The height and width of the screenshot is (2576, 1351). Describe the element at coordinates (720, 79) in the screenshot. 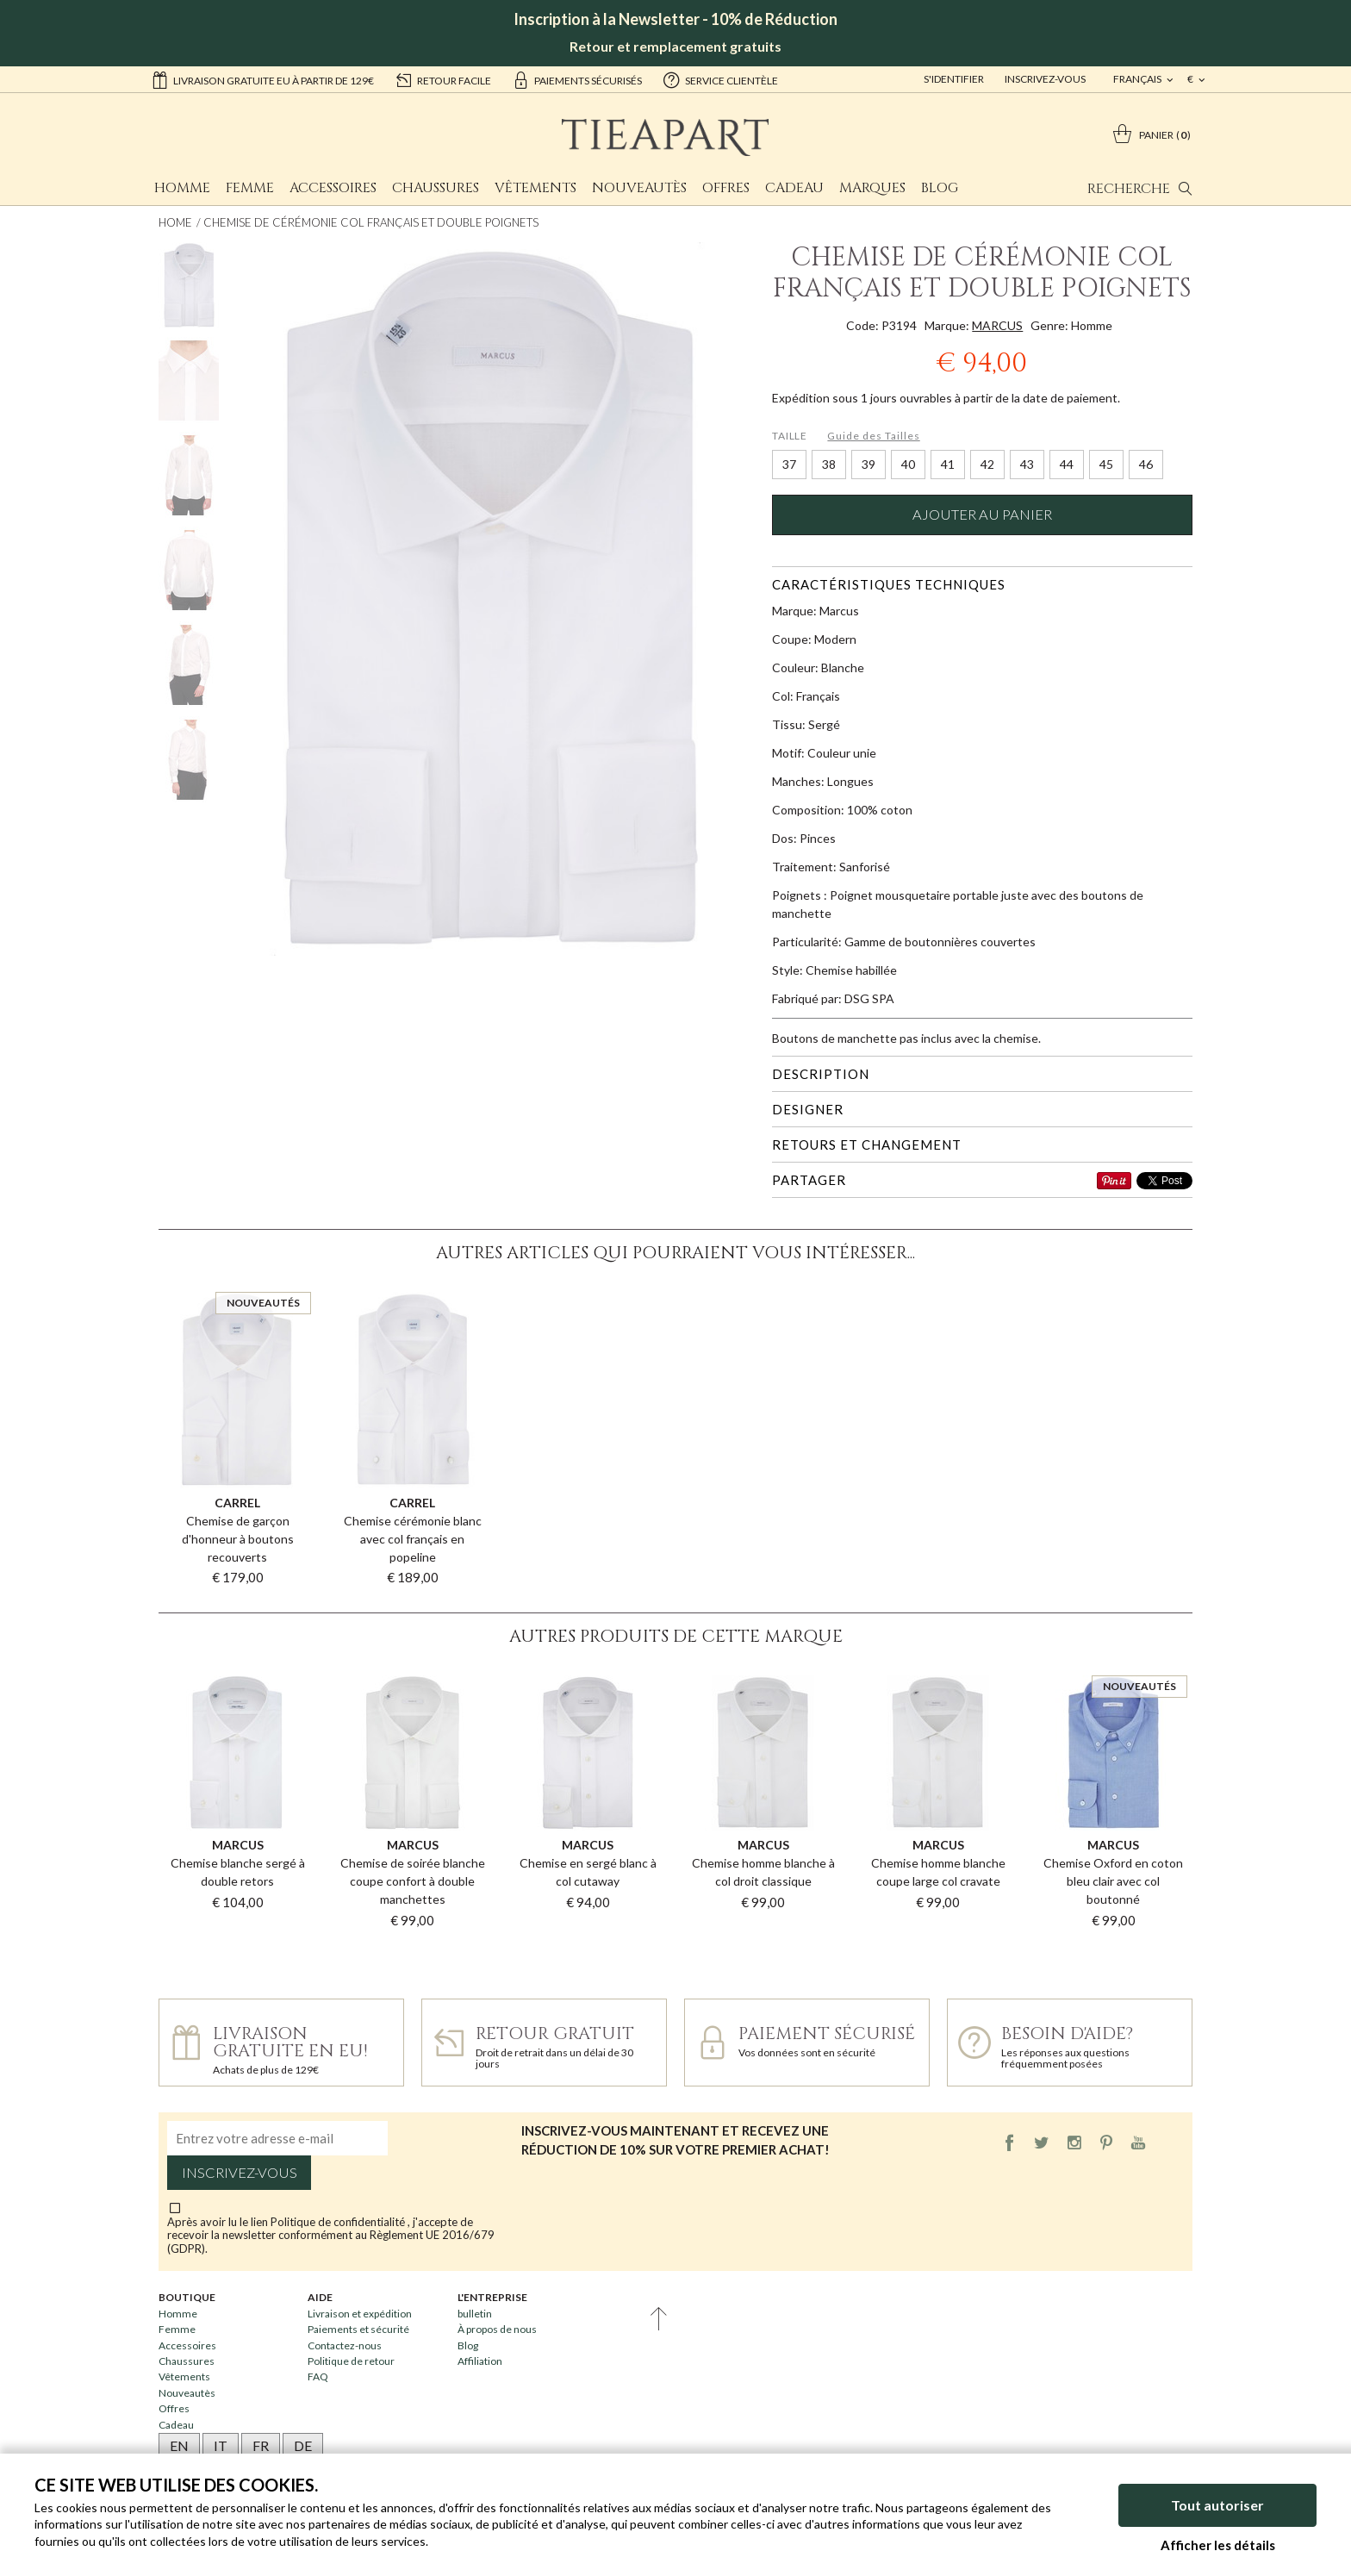

I see `service clientèle` at that location.